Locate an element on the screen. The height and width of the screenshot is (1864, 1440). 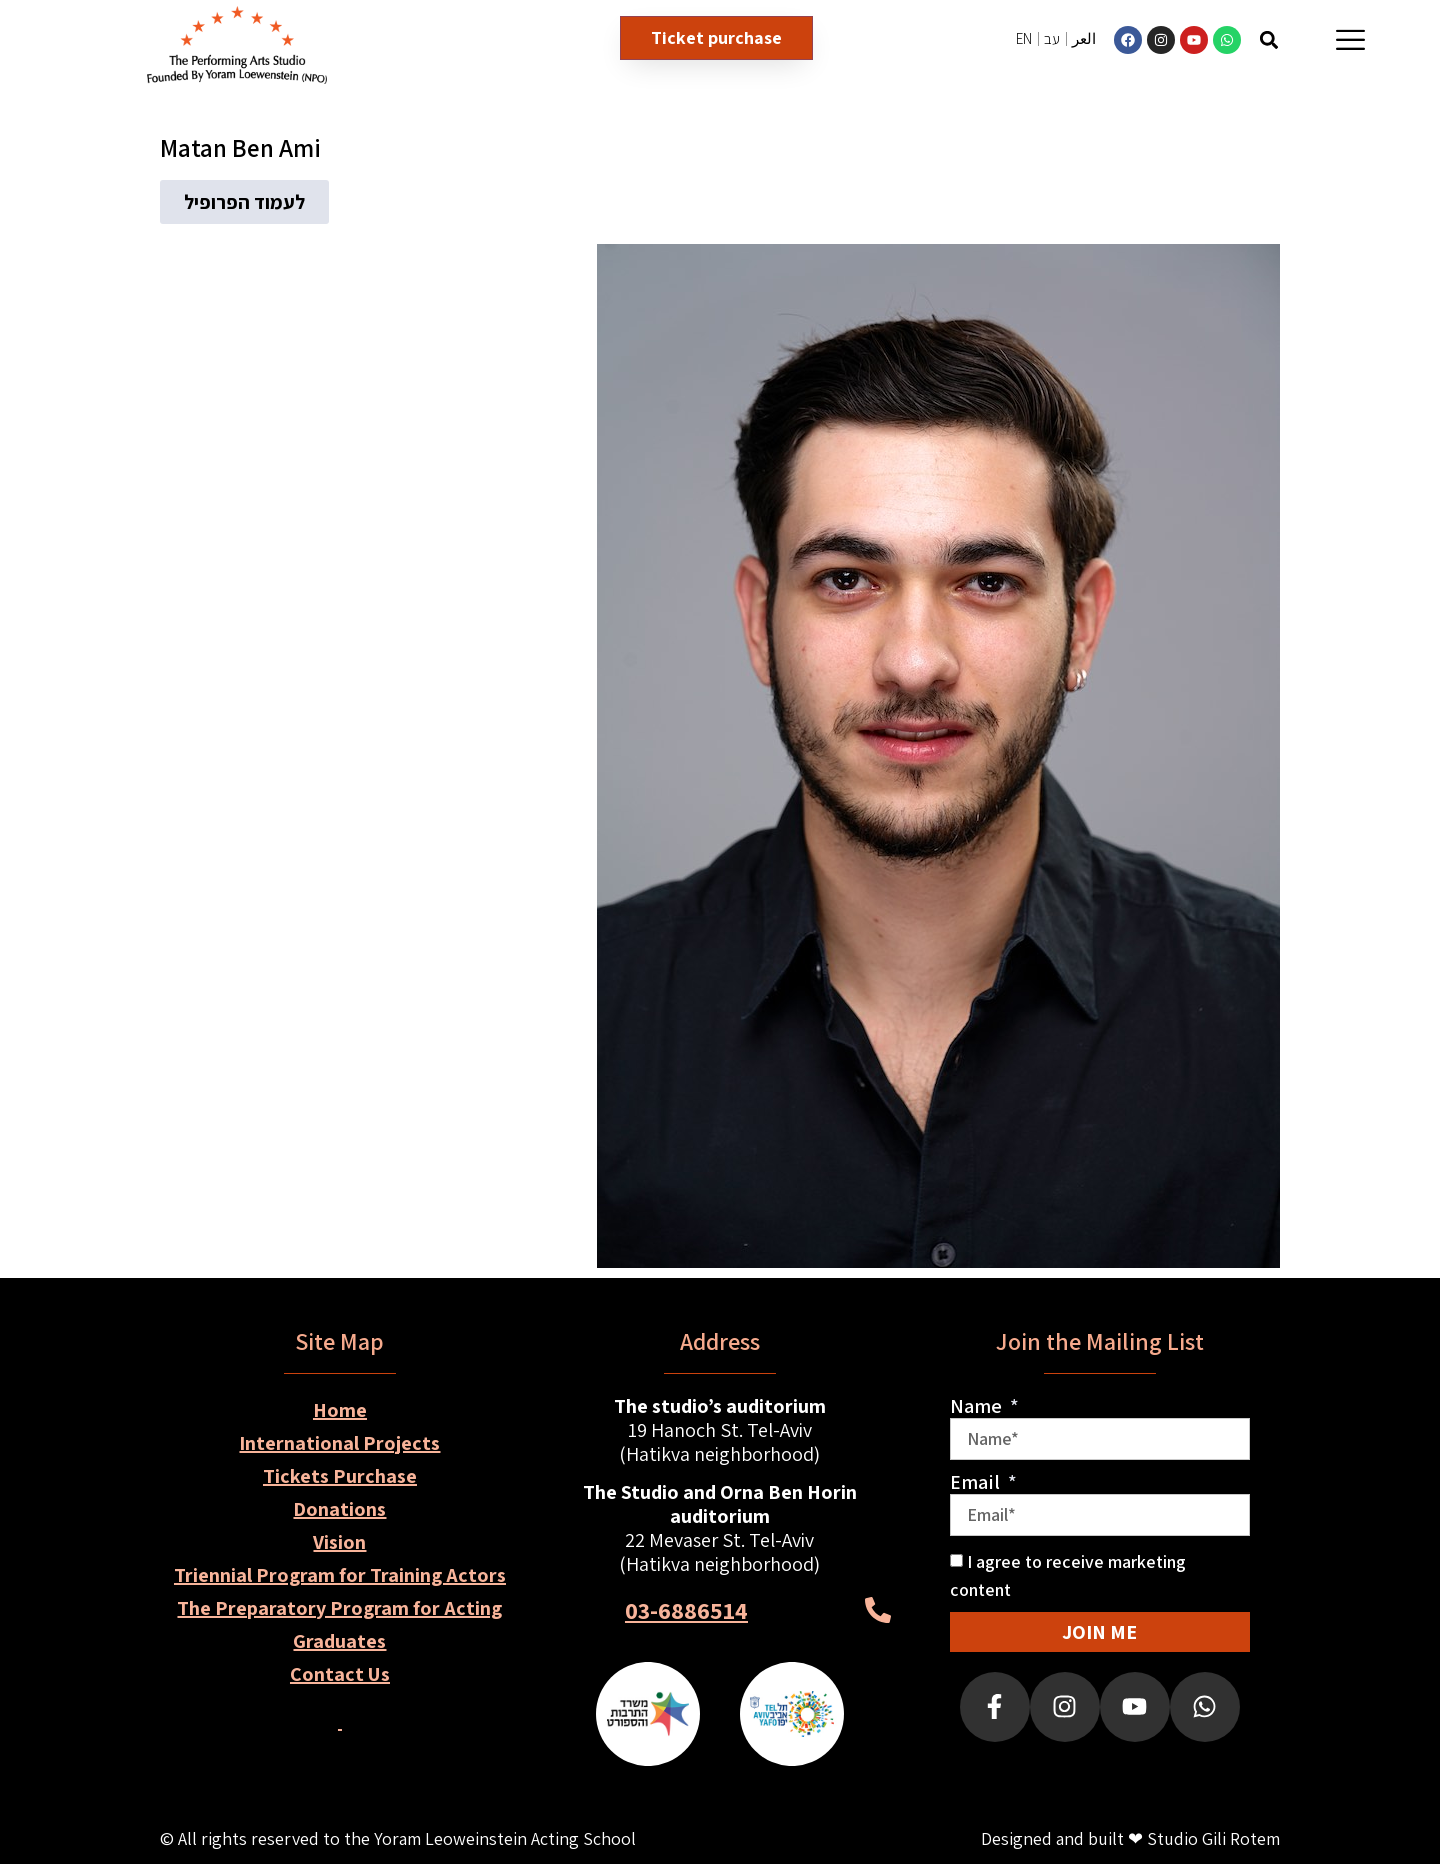
The Preparatory Program for Acting is located at coordinates (339, 1608).